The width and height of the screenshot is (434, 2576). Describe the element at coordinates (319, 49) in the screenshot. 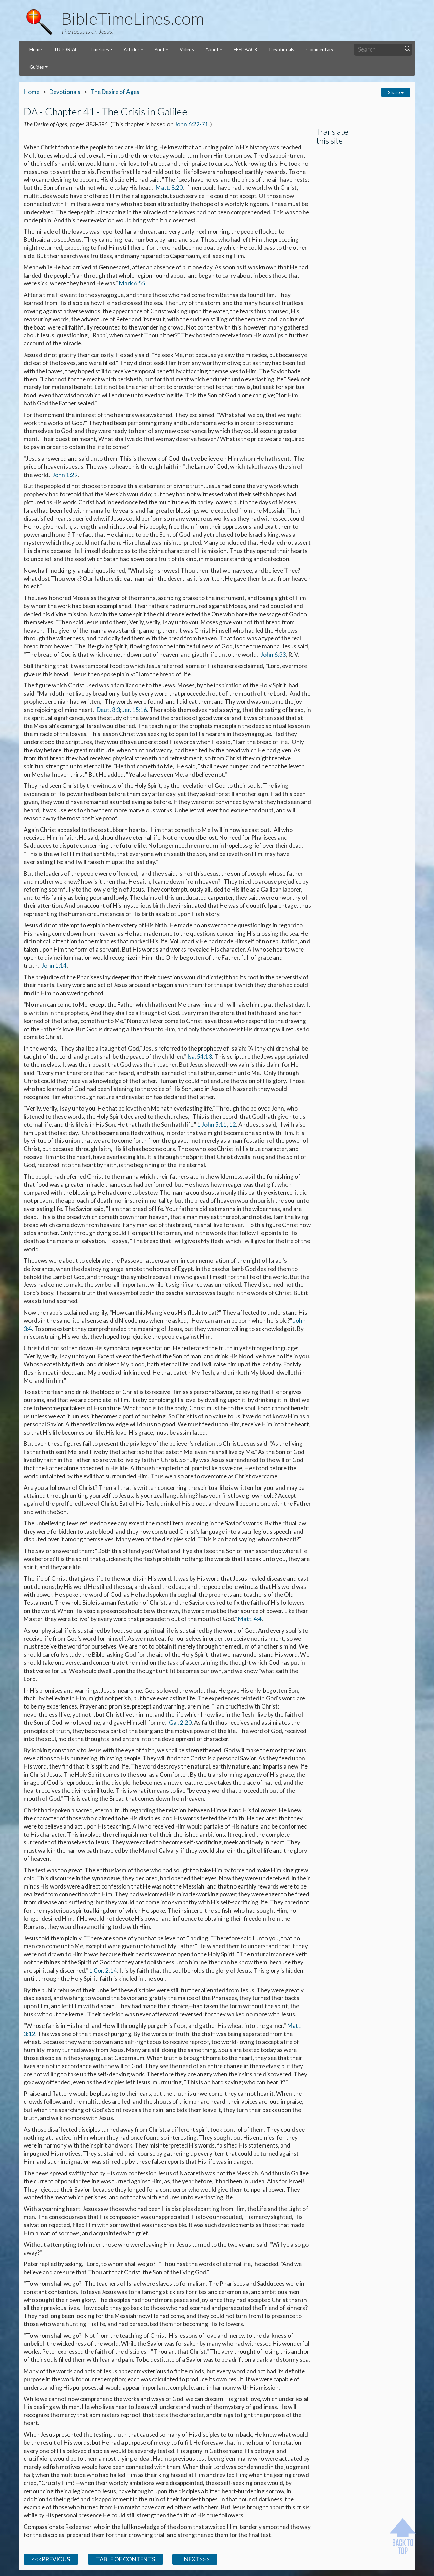

I see `Commentary` at that location.